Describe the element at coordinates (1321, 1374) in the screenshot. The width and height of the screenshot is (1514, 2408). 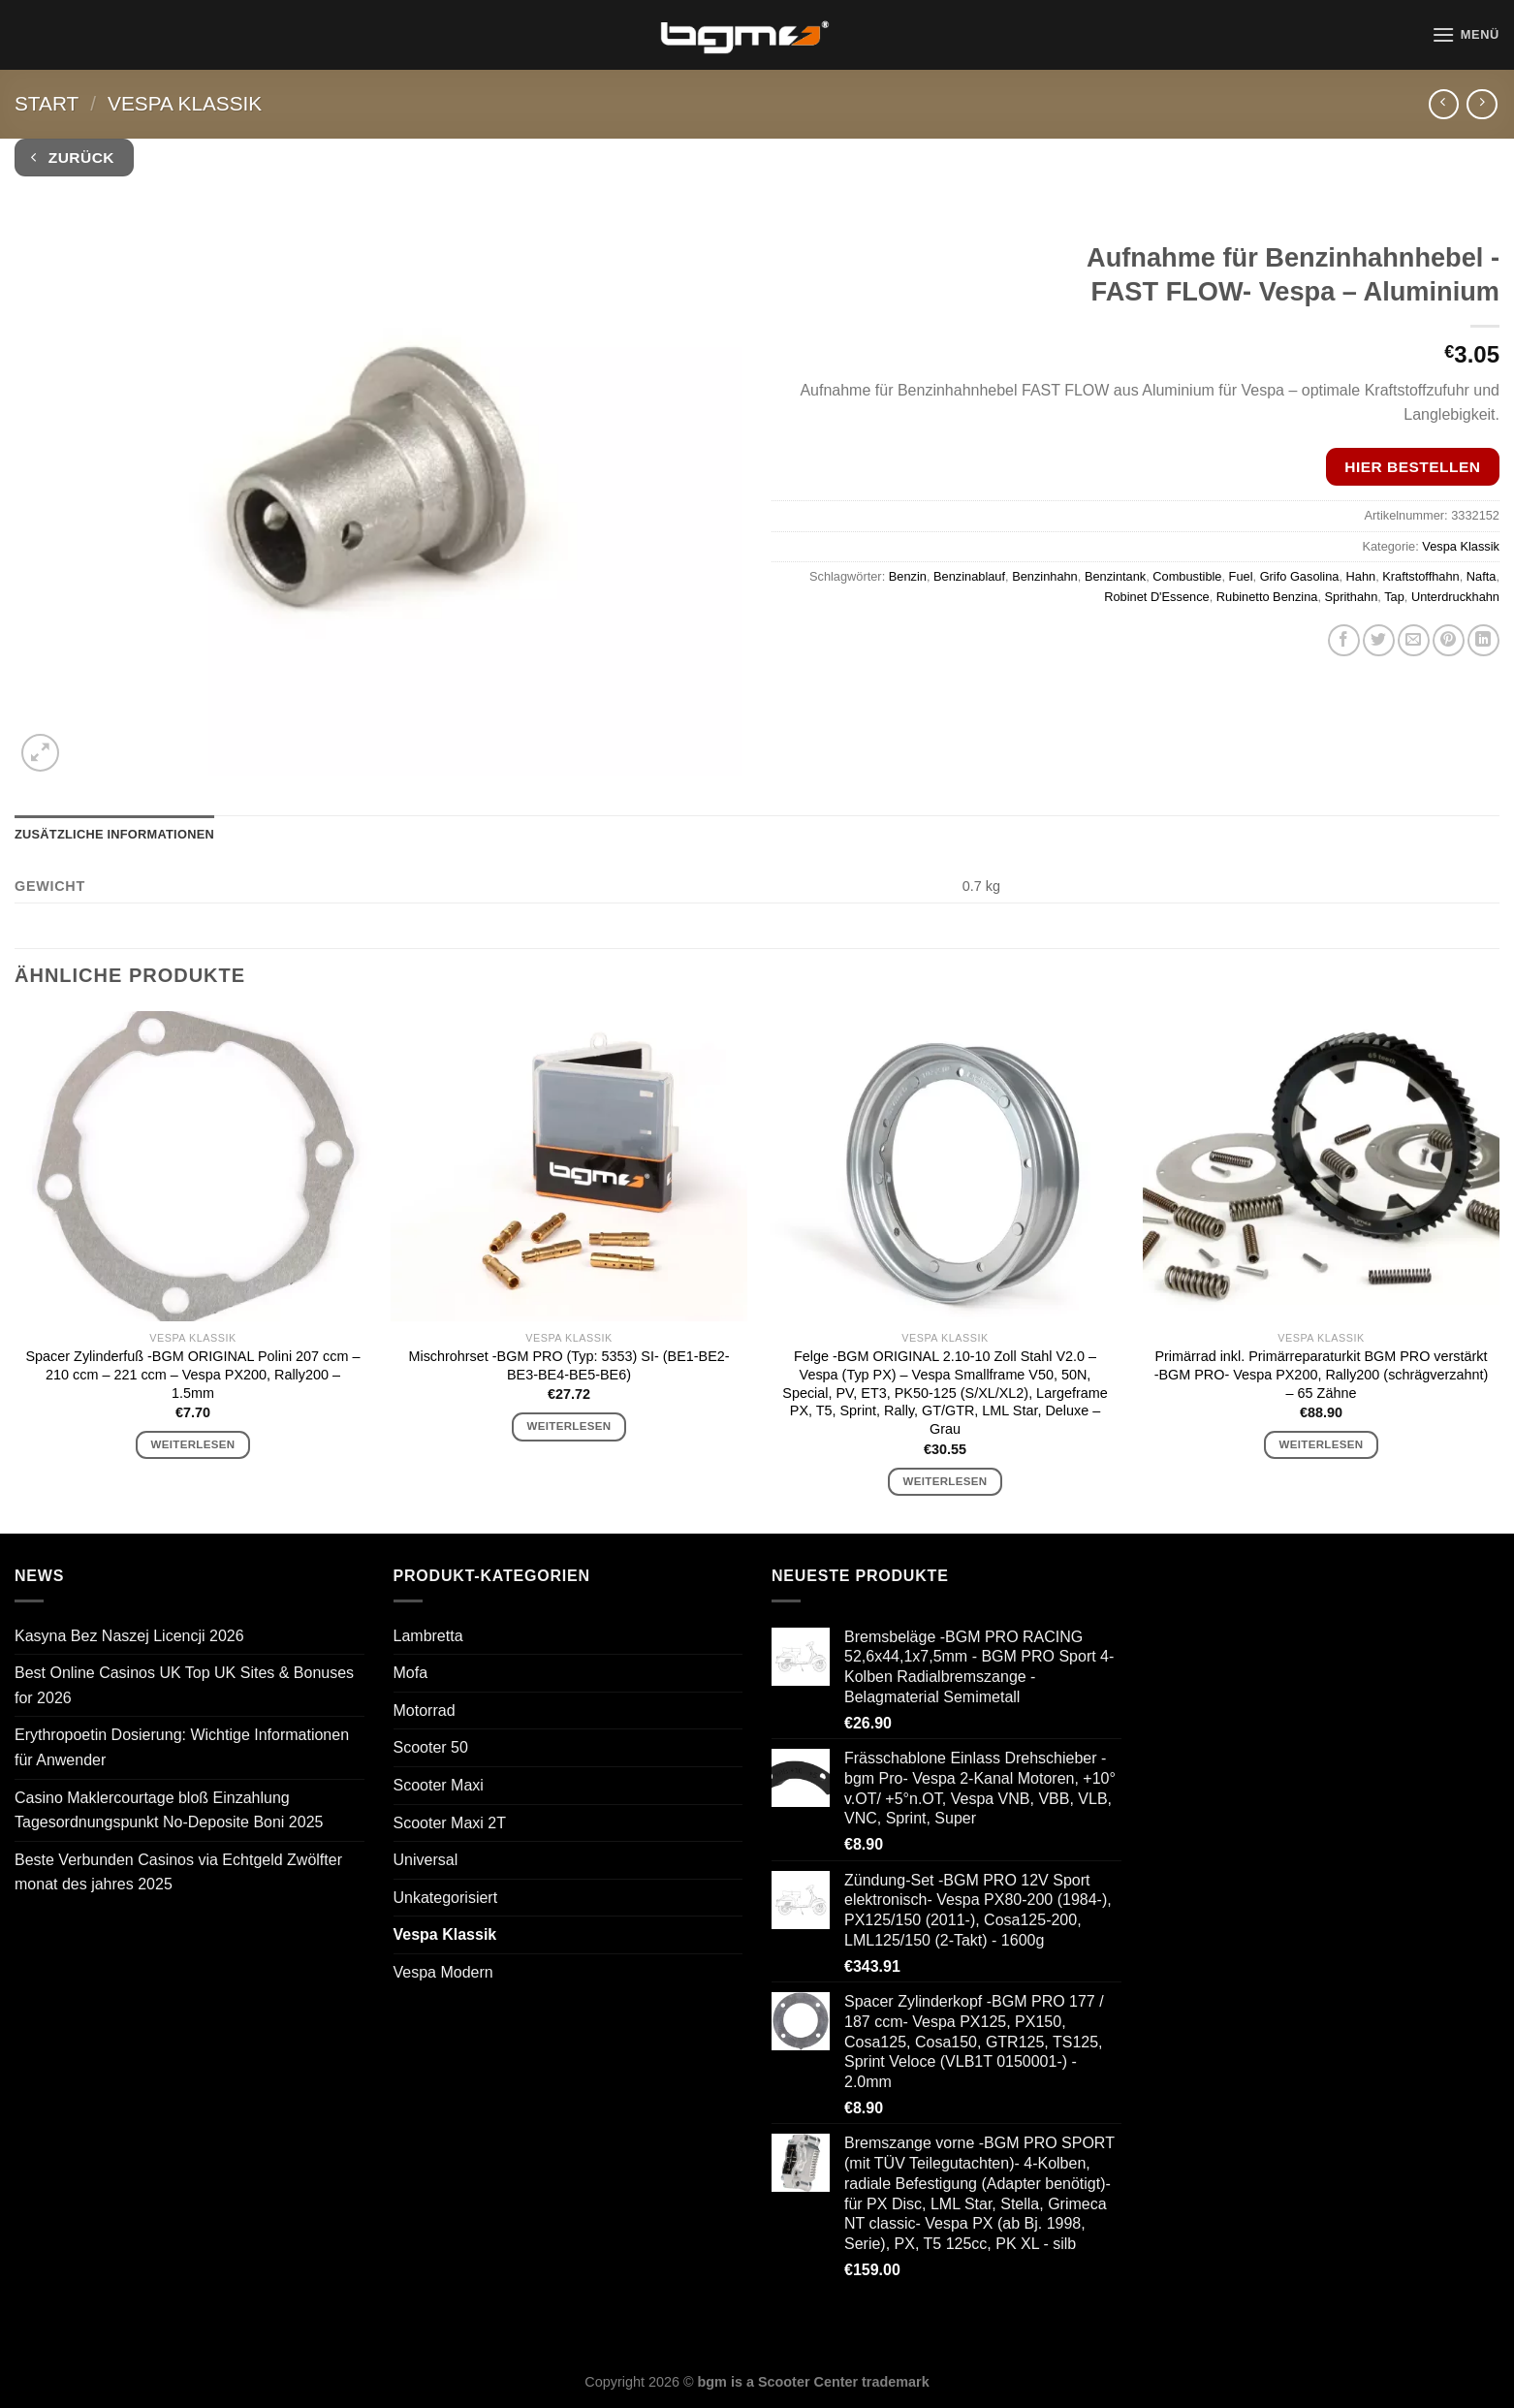
I see `Primärrad inkl. Primärreparaturkit BGM PRO verstärkt -BGM PRO- Vespa PX200, Rally200 (schrägverzahnt) – 65 Zähne` at that location.